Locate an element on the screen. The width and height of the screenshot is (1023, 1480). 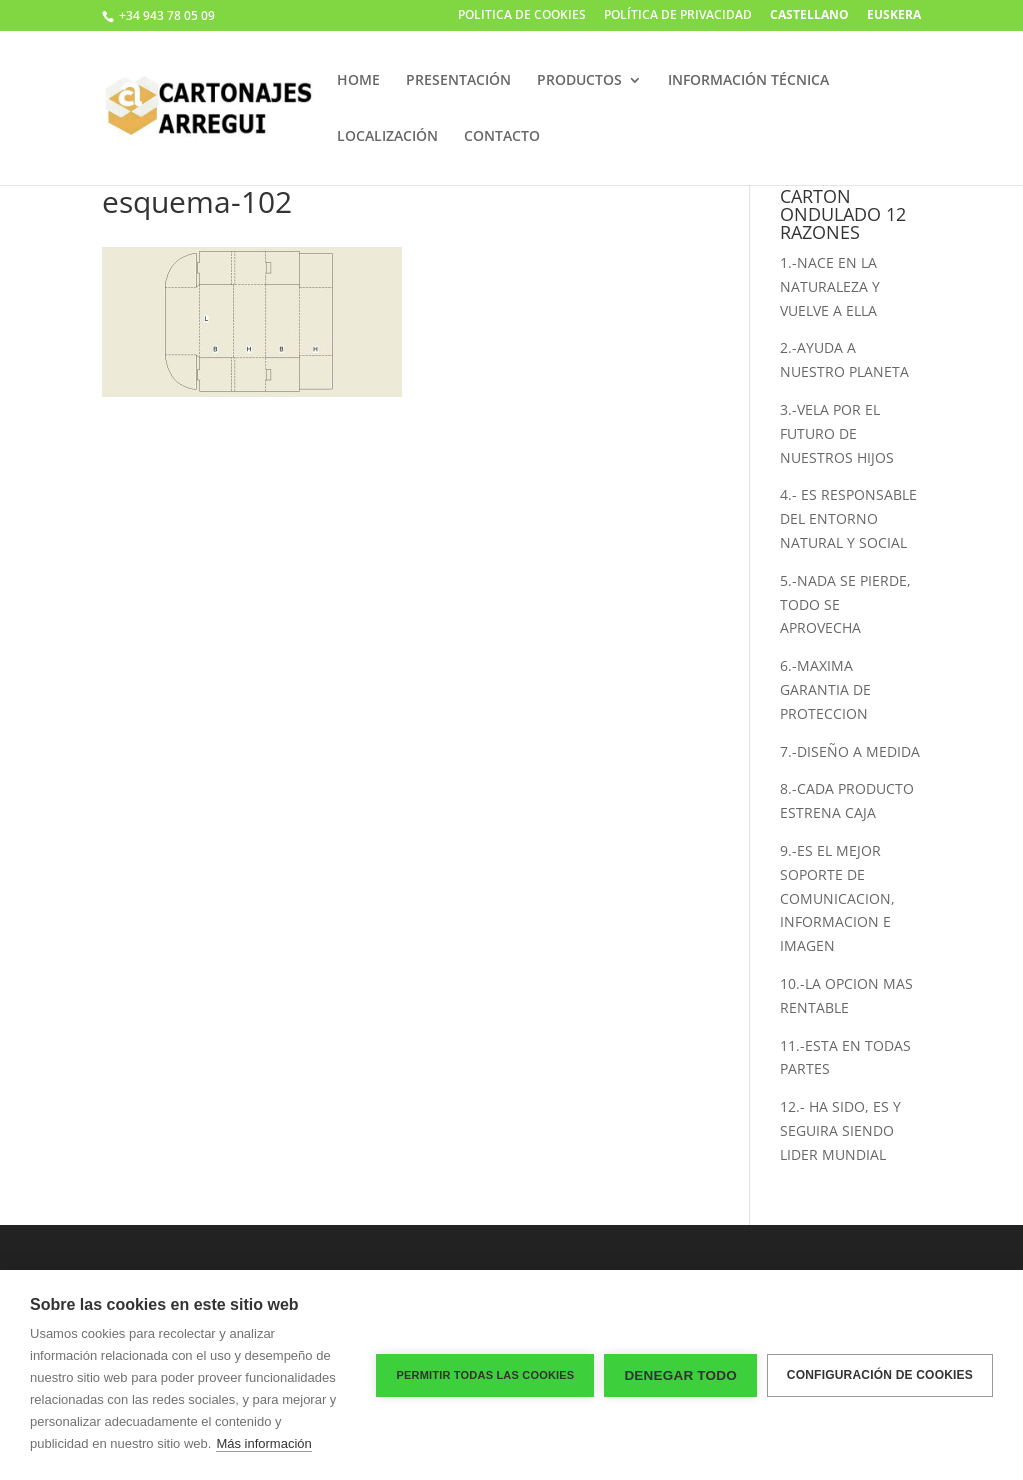
PRODUCTOS is located at coordinates (579, 81).